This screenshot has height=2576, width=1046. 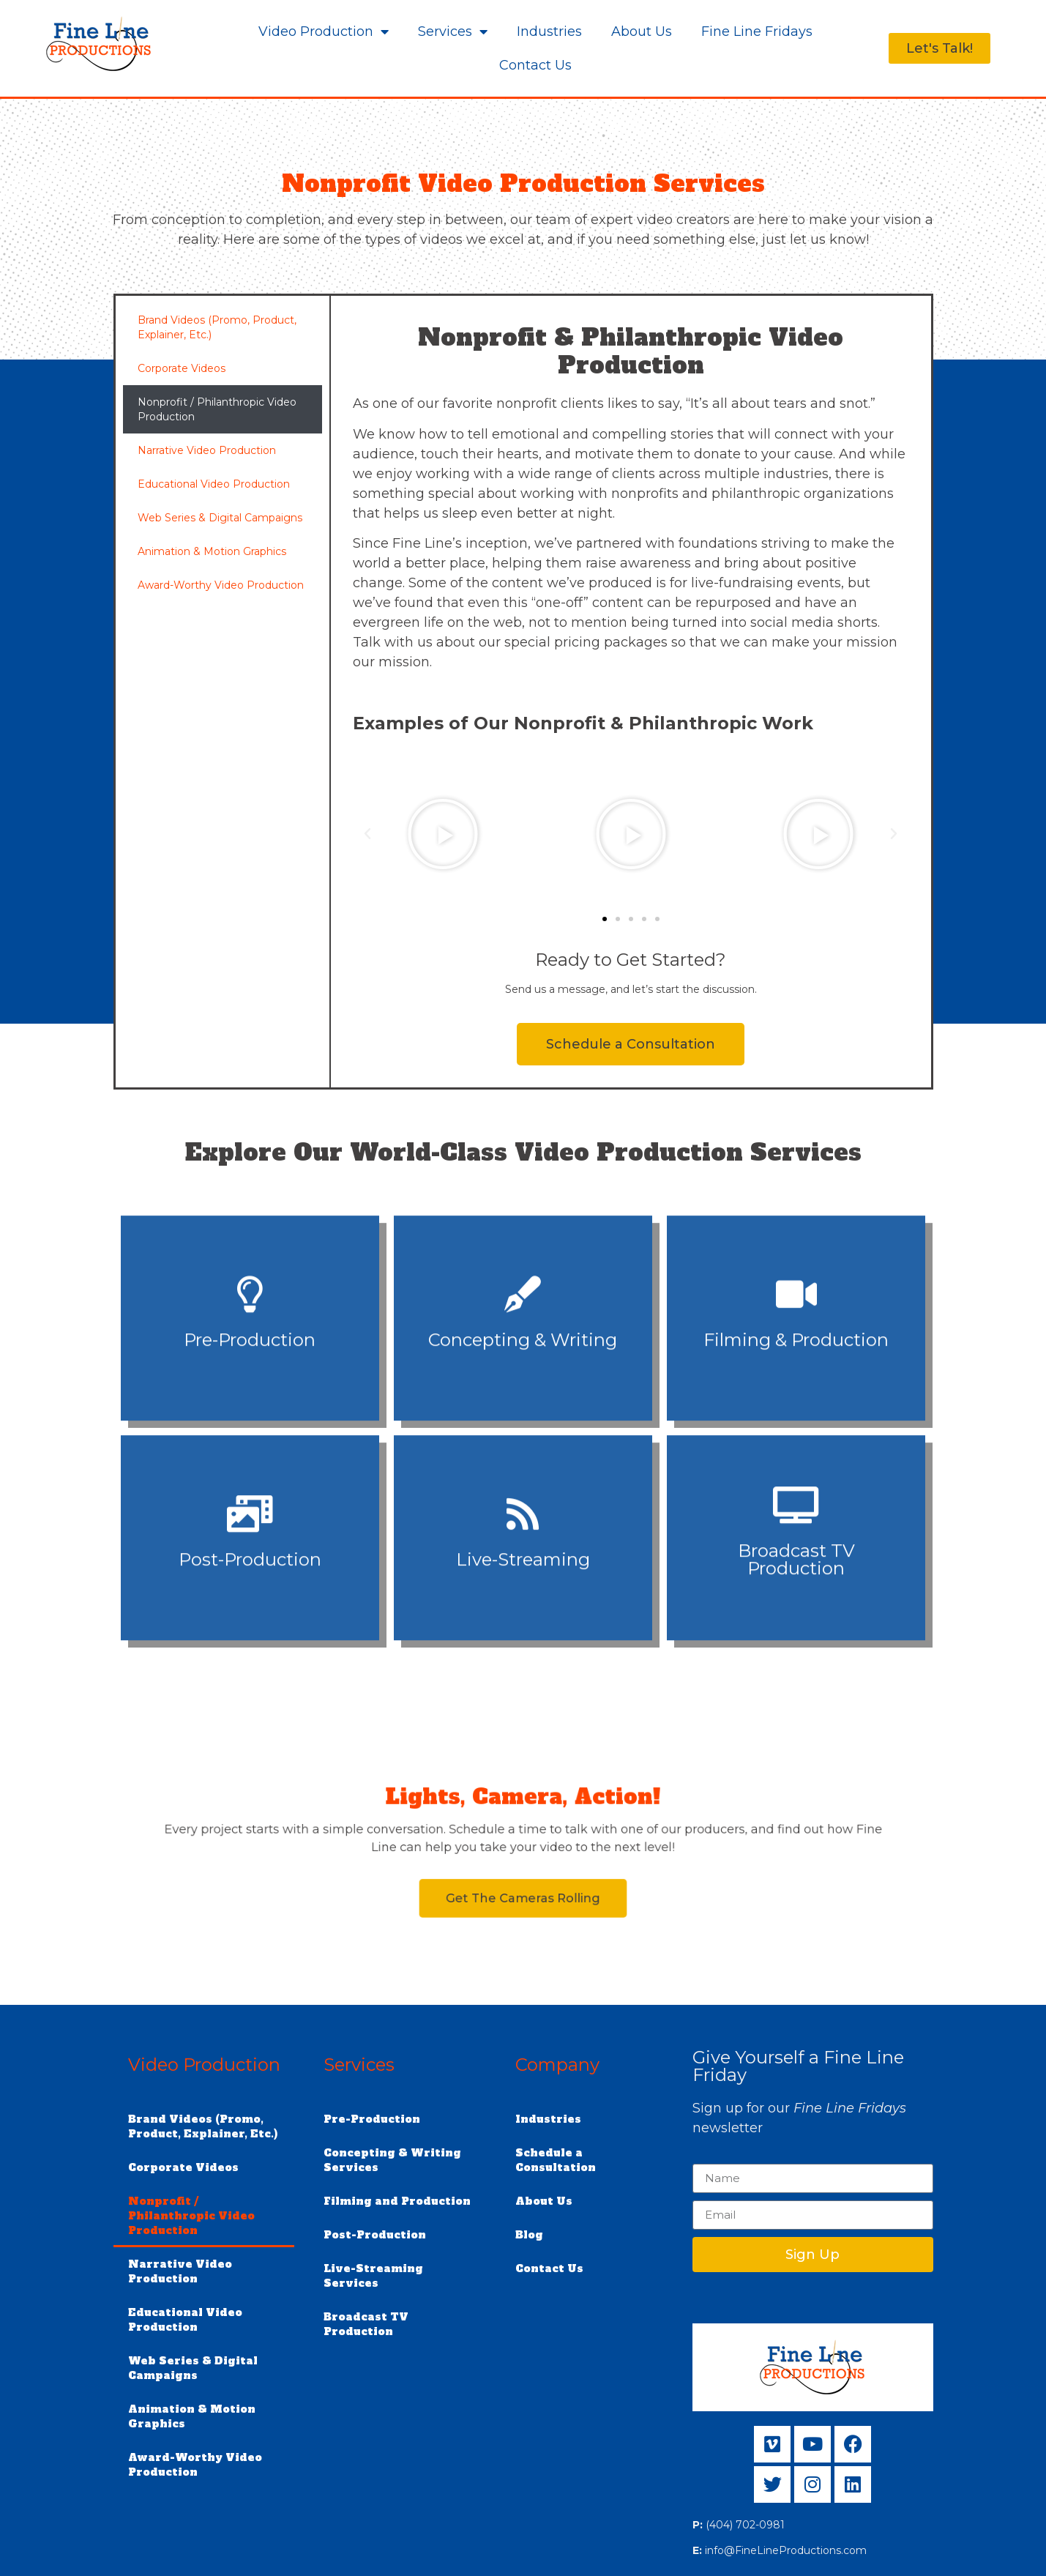 What do you see at coordinates (217, 409) in the screenshot?
I see `Nonprofit / Philanthropic Video Production` at bounding box center [217, 409].